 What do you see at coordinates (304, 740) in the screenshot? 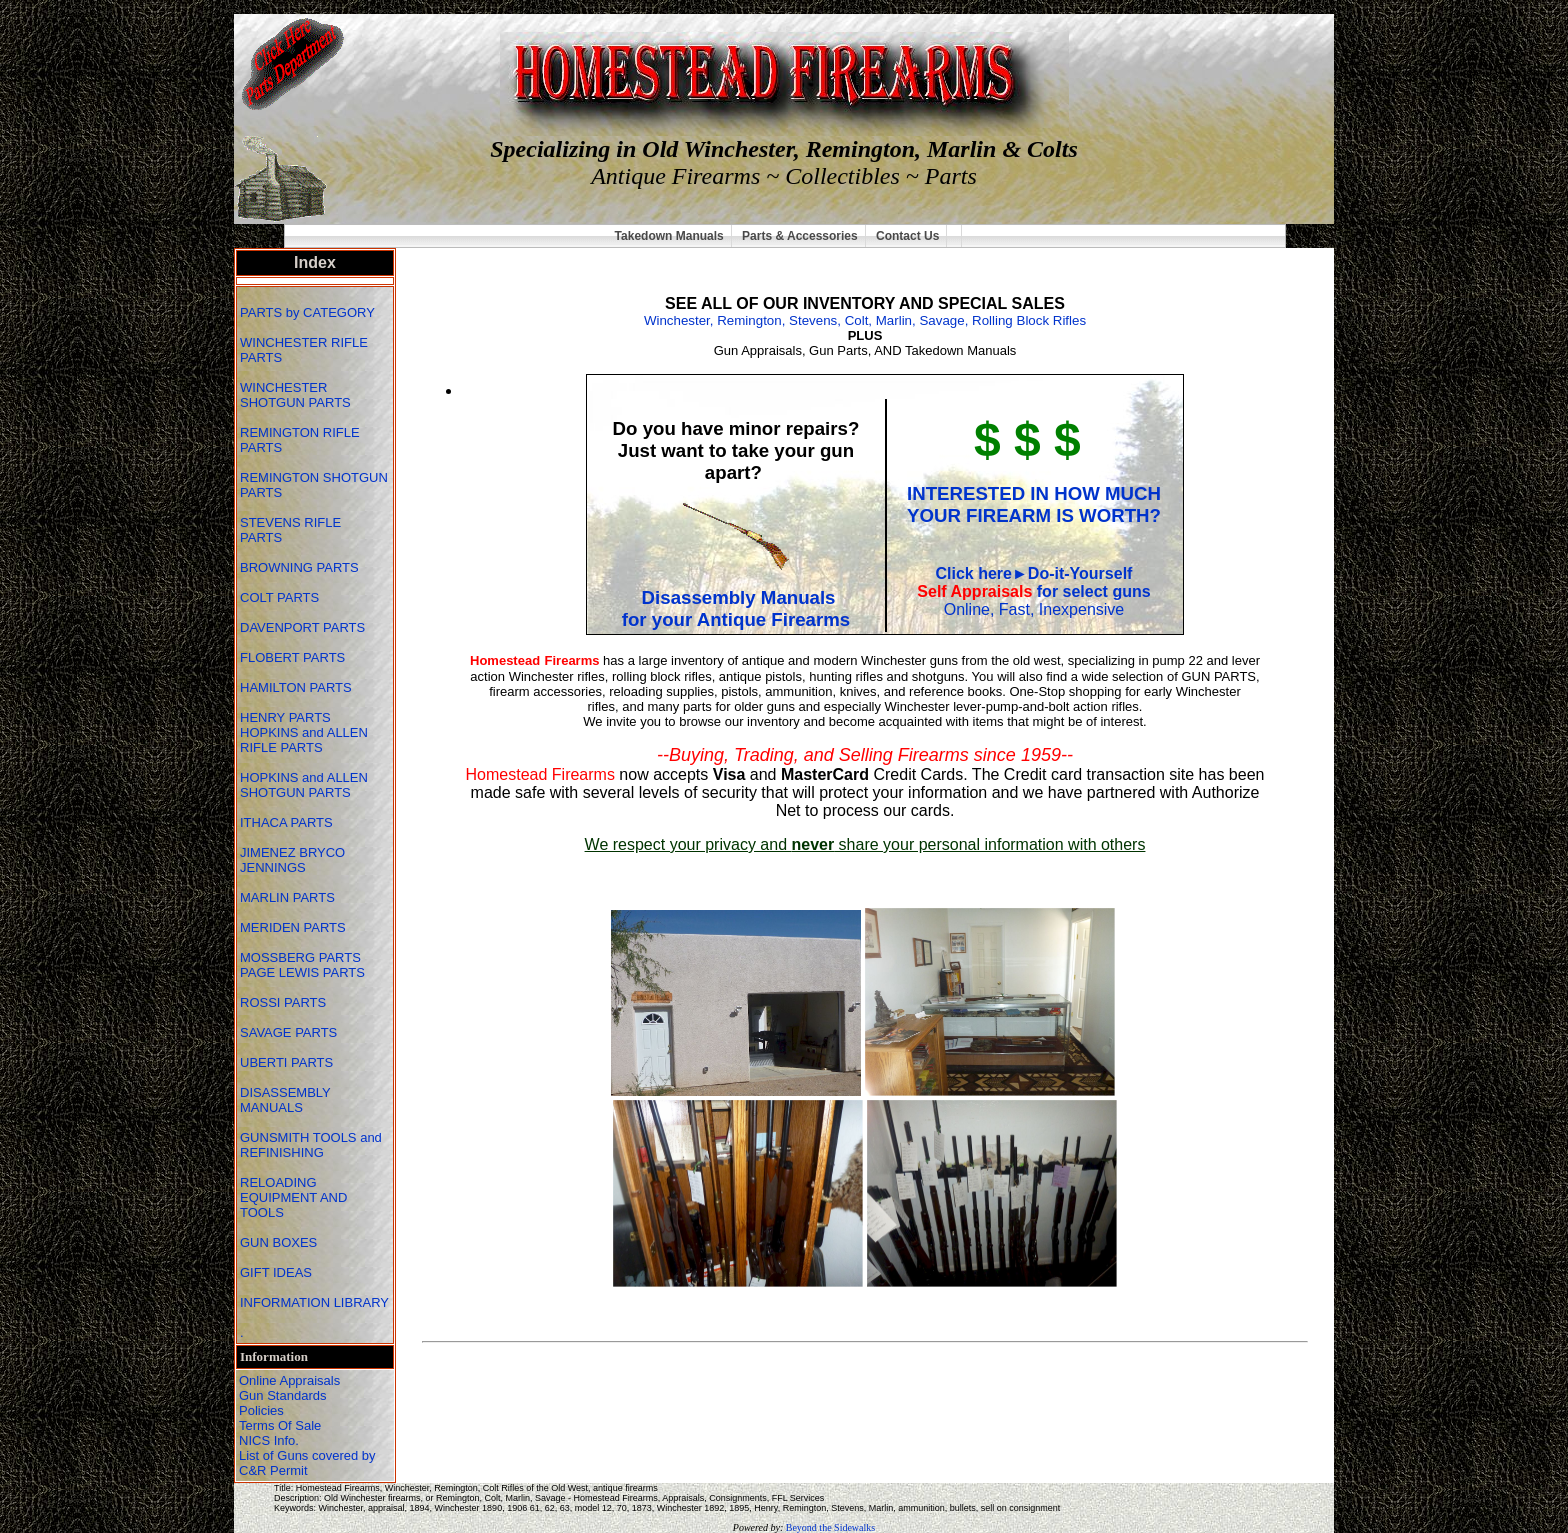
I see `HOPKINS and ALLEN RIFLE PARTS` at bounding box center [304, 740].